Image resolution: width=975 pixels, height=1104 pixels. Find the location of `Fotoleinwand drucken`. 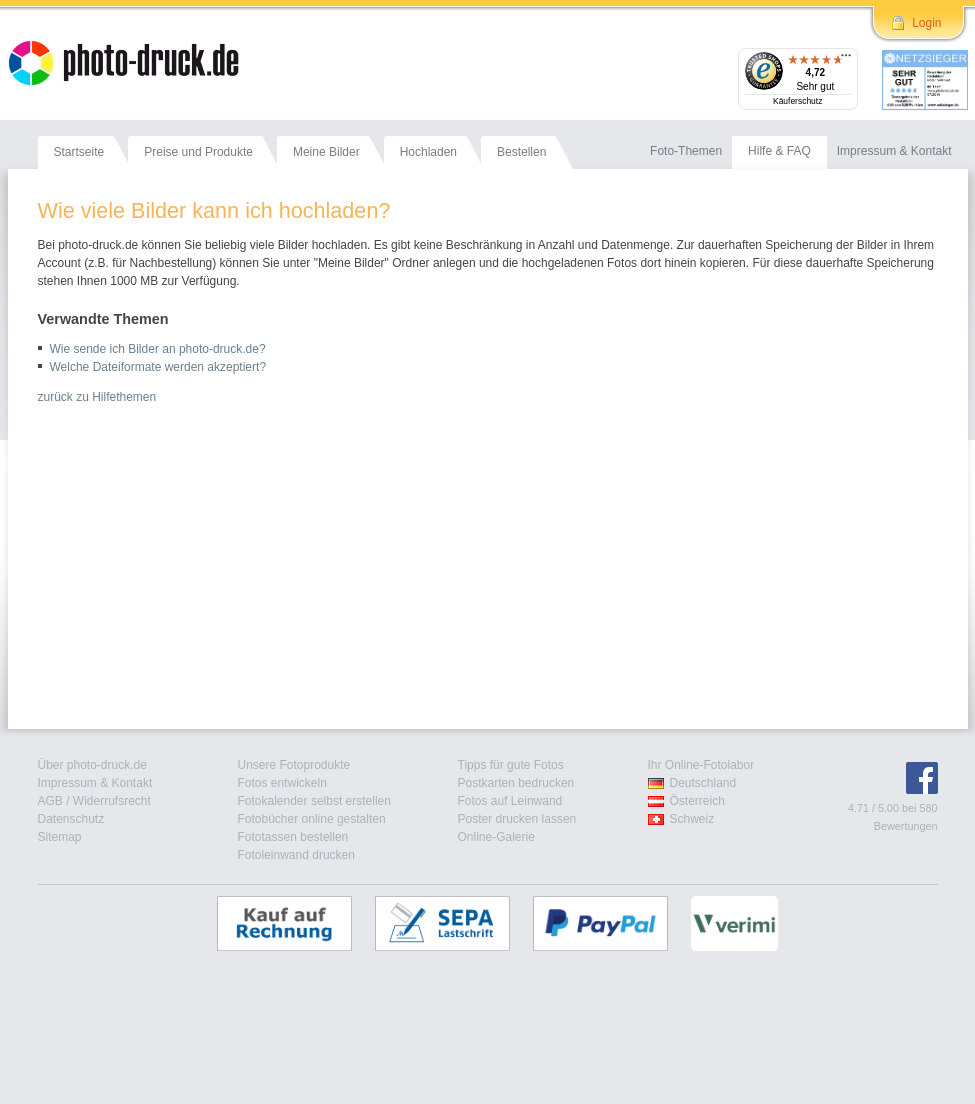

Fotoleinwand drucken is located at coordinates (296, 855).